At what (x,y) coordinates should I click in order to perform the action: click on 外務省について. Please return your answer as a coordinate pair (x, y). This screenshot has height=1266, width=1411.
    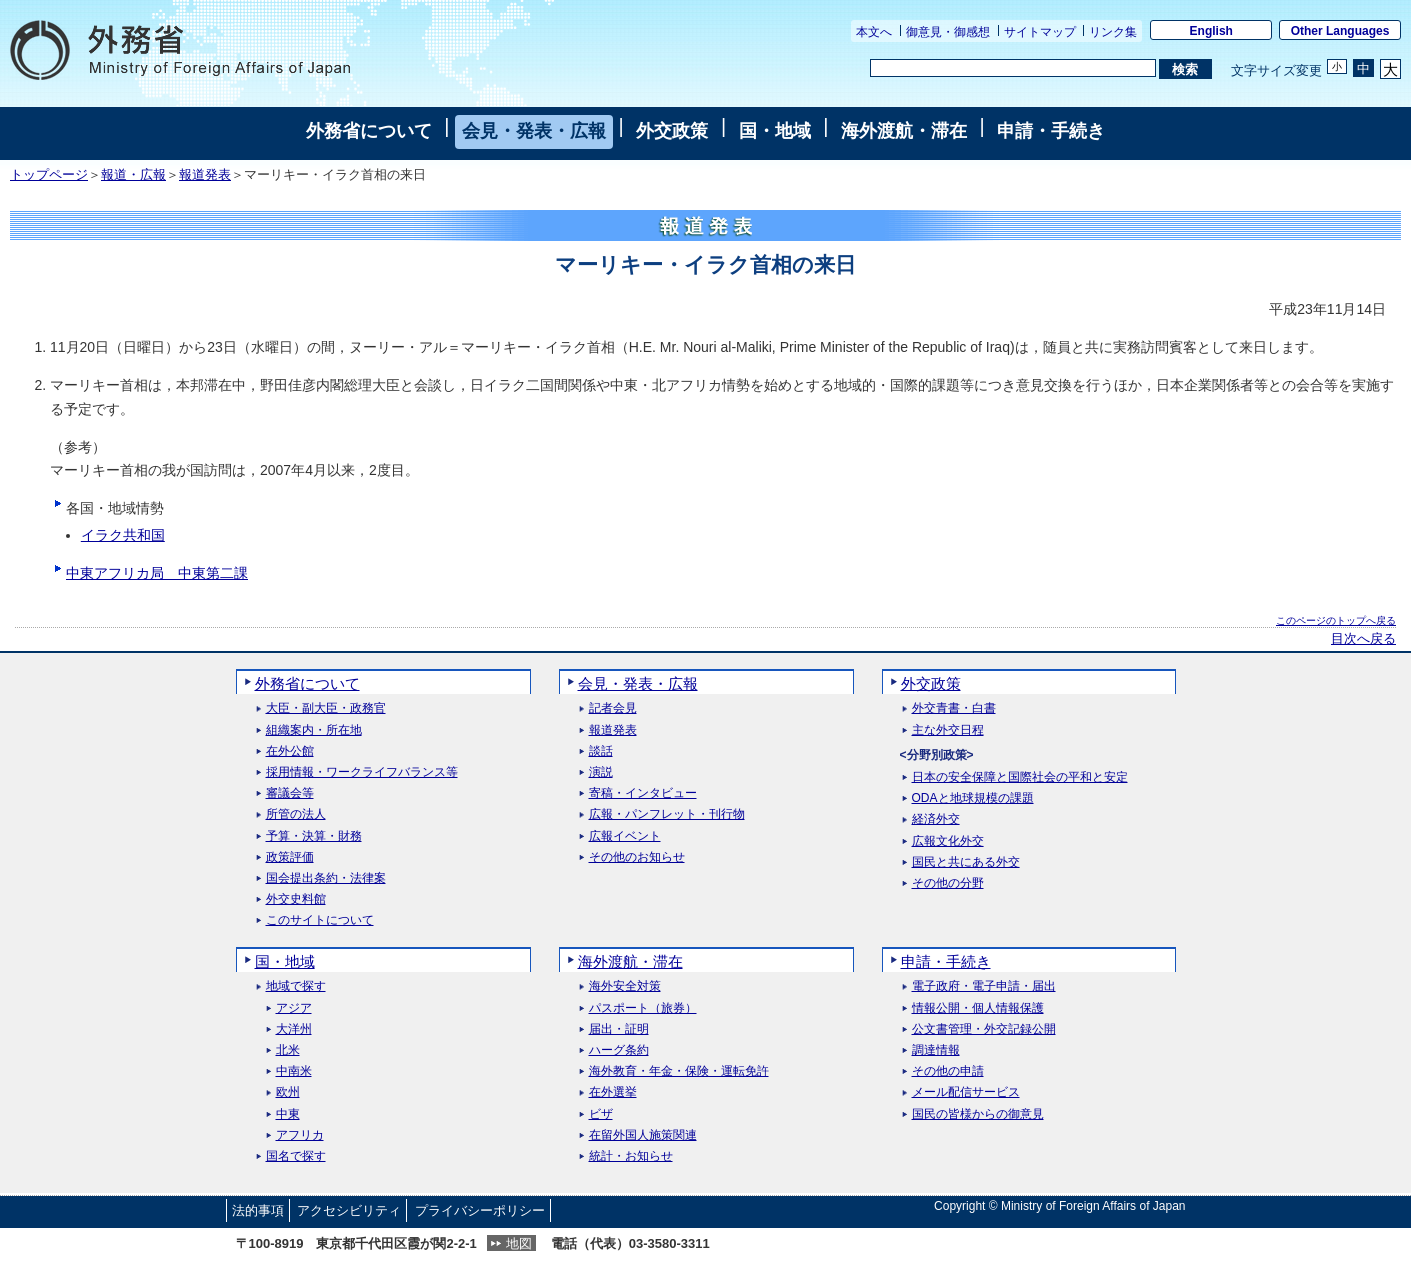
    Looking at the image, I should click on (369, 131).